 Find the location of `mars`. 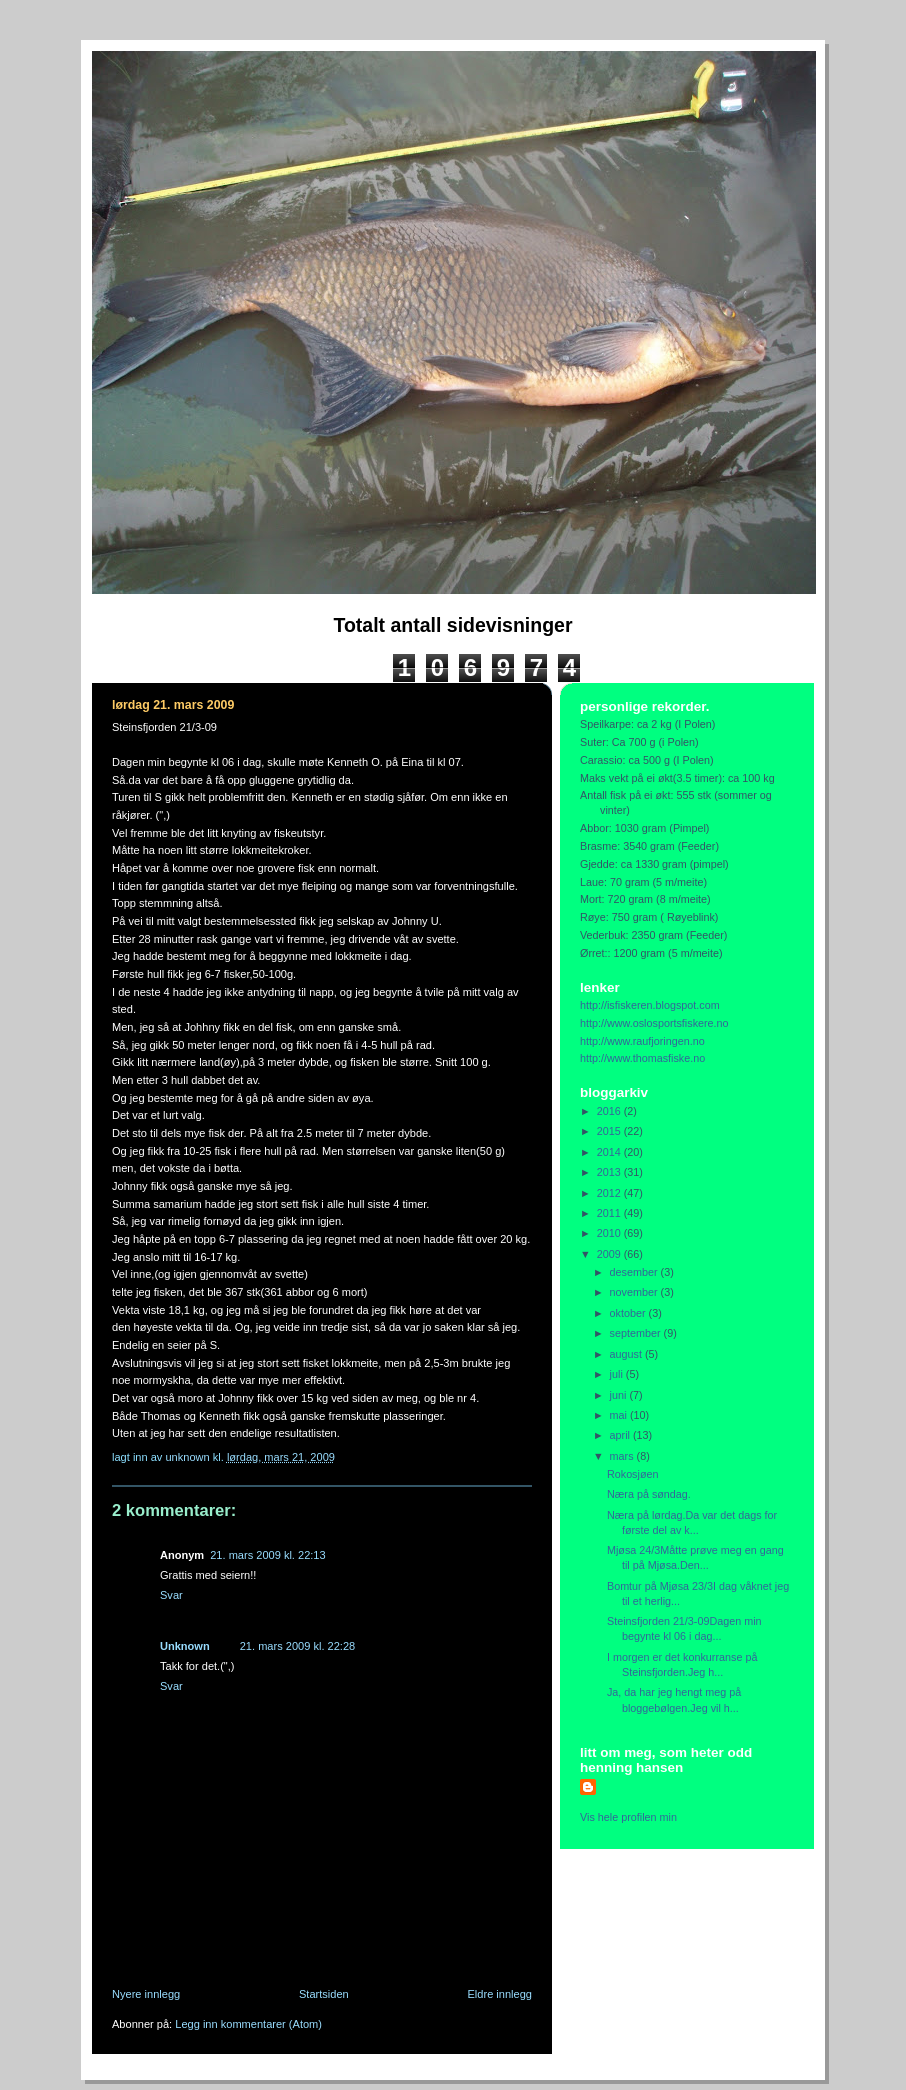

mars is located at coordinates (623, 1456).